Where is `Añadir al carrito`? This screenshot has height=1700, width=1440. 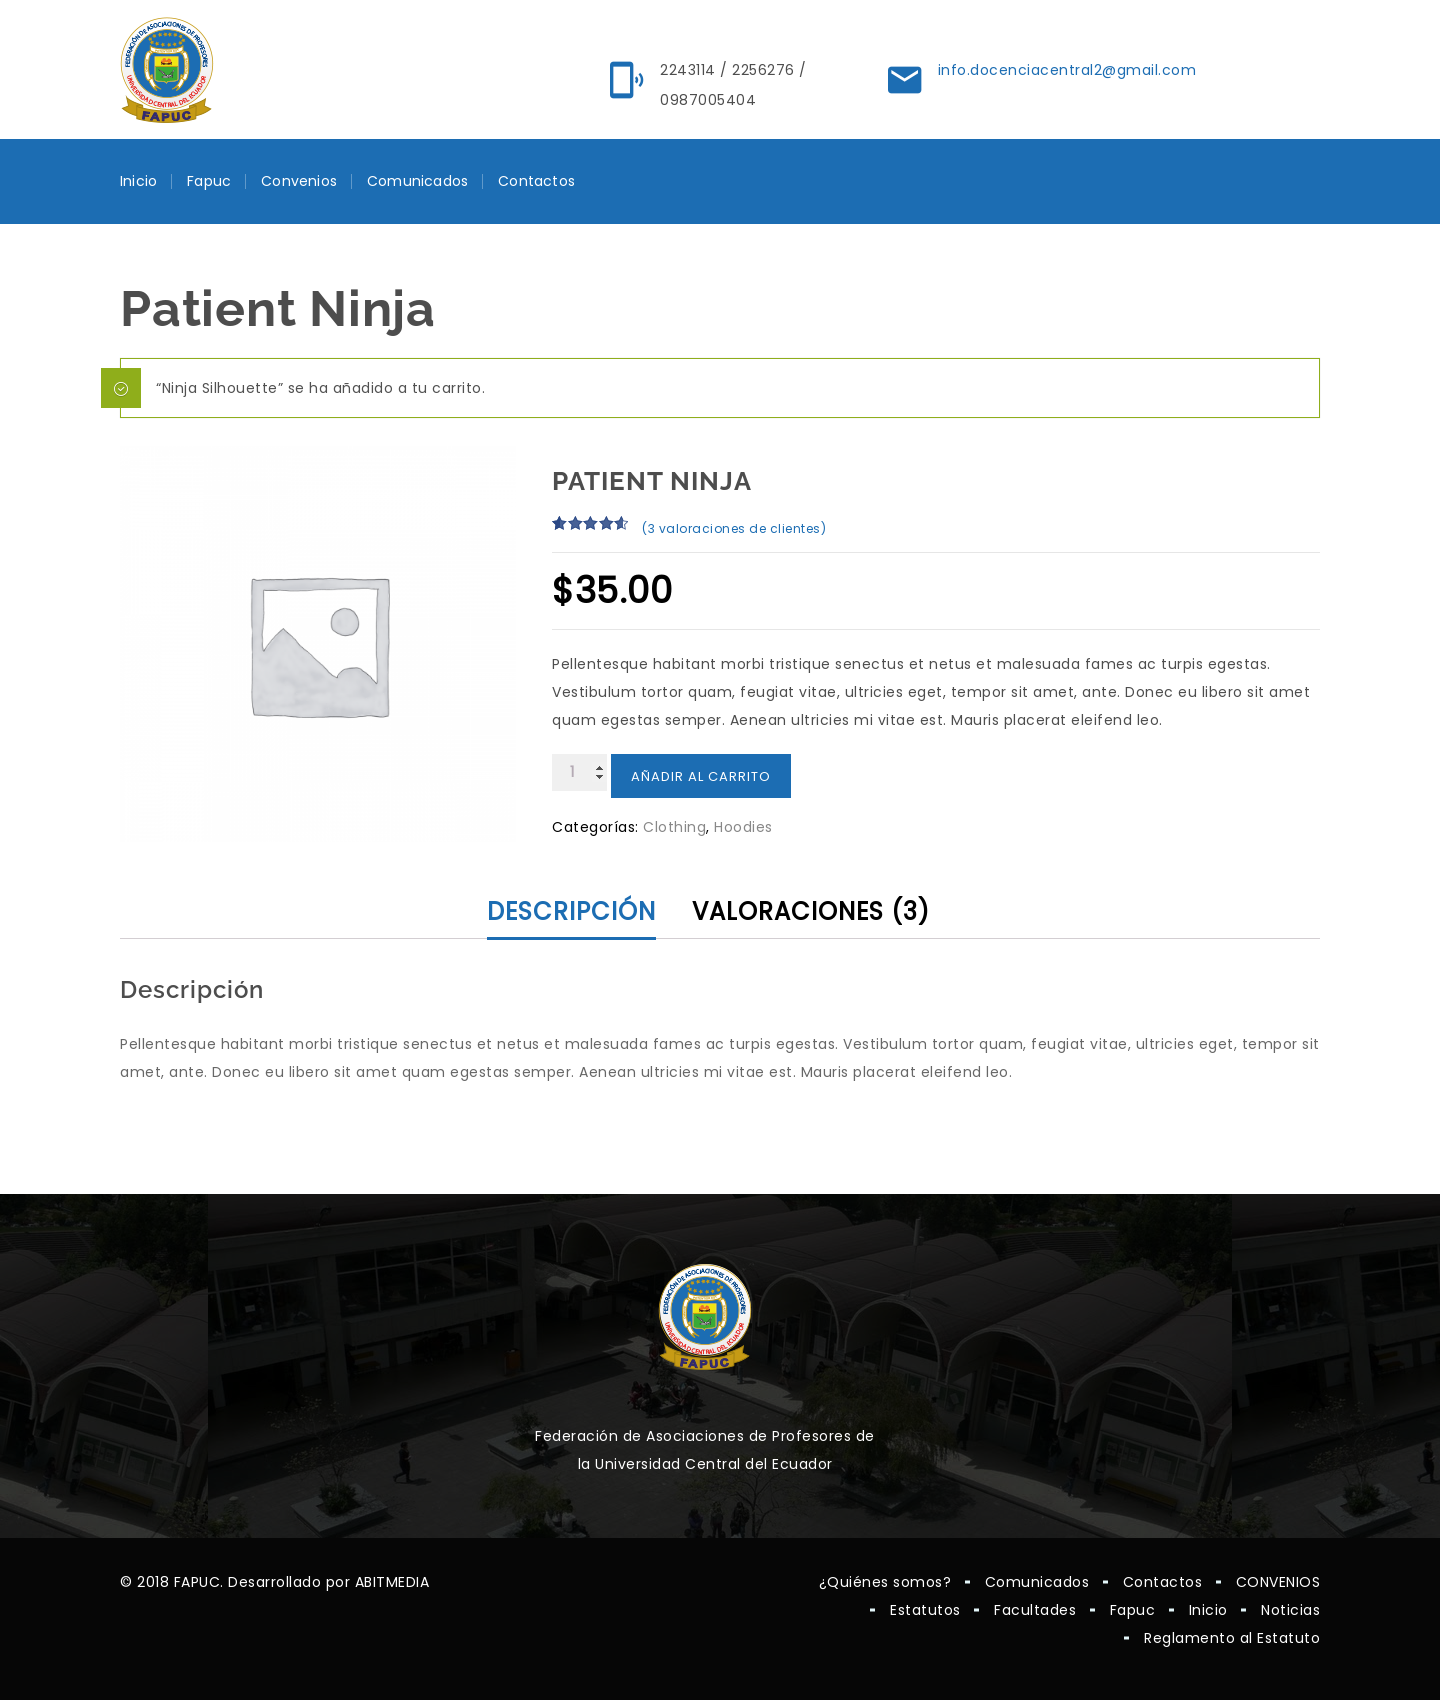
Añadir al carrito is located at coordinates (701, 776).